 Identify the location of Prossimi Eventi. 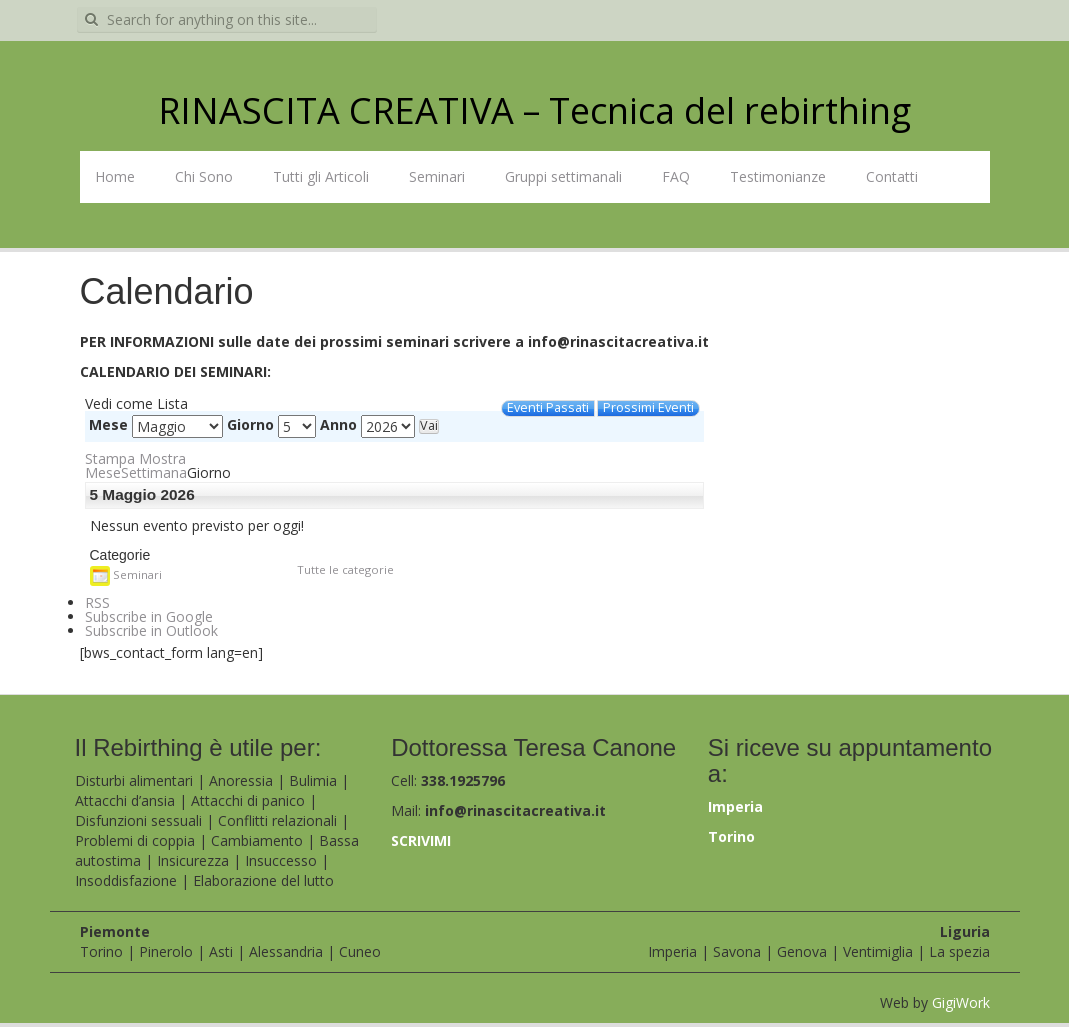
(648, 408).